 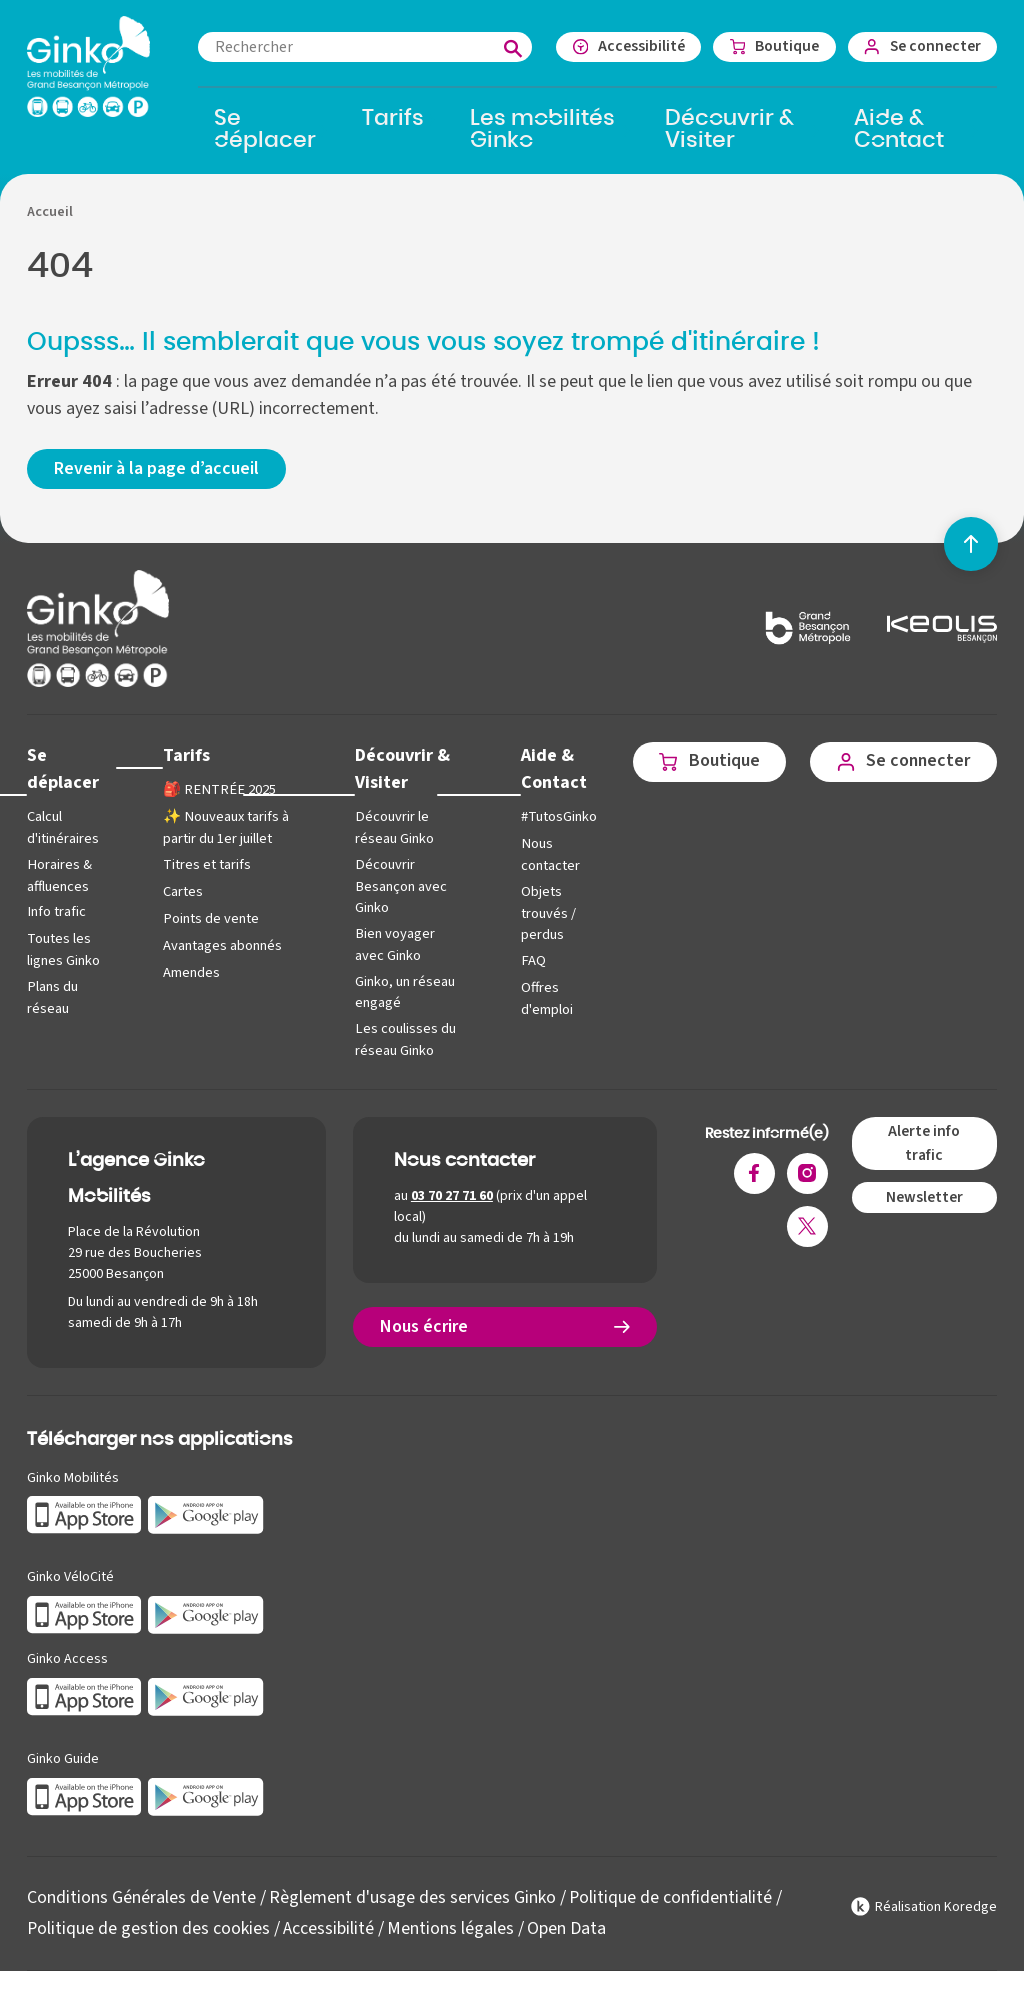 What do you see at coordinates (393, 944) in the screenshot?
I see `Bien voyager avec Ginko` at bounding box center [393, 944].